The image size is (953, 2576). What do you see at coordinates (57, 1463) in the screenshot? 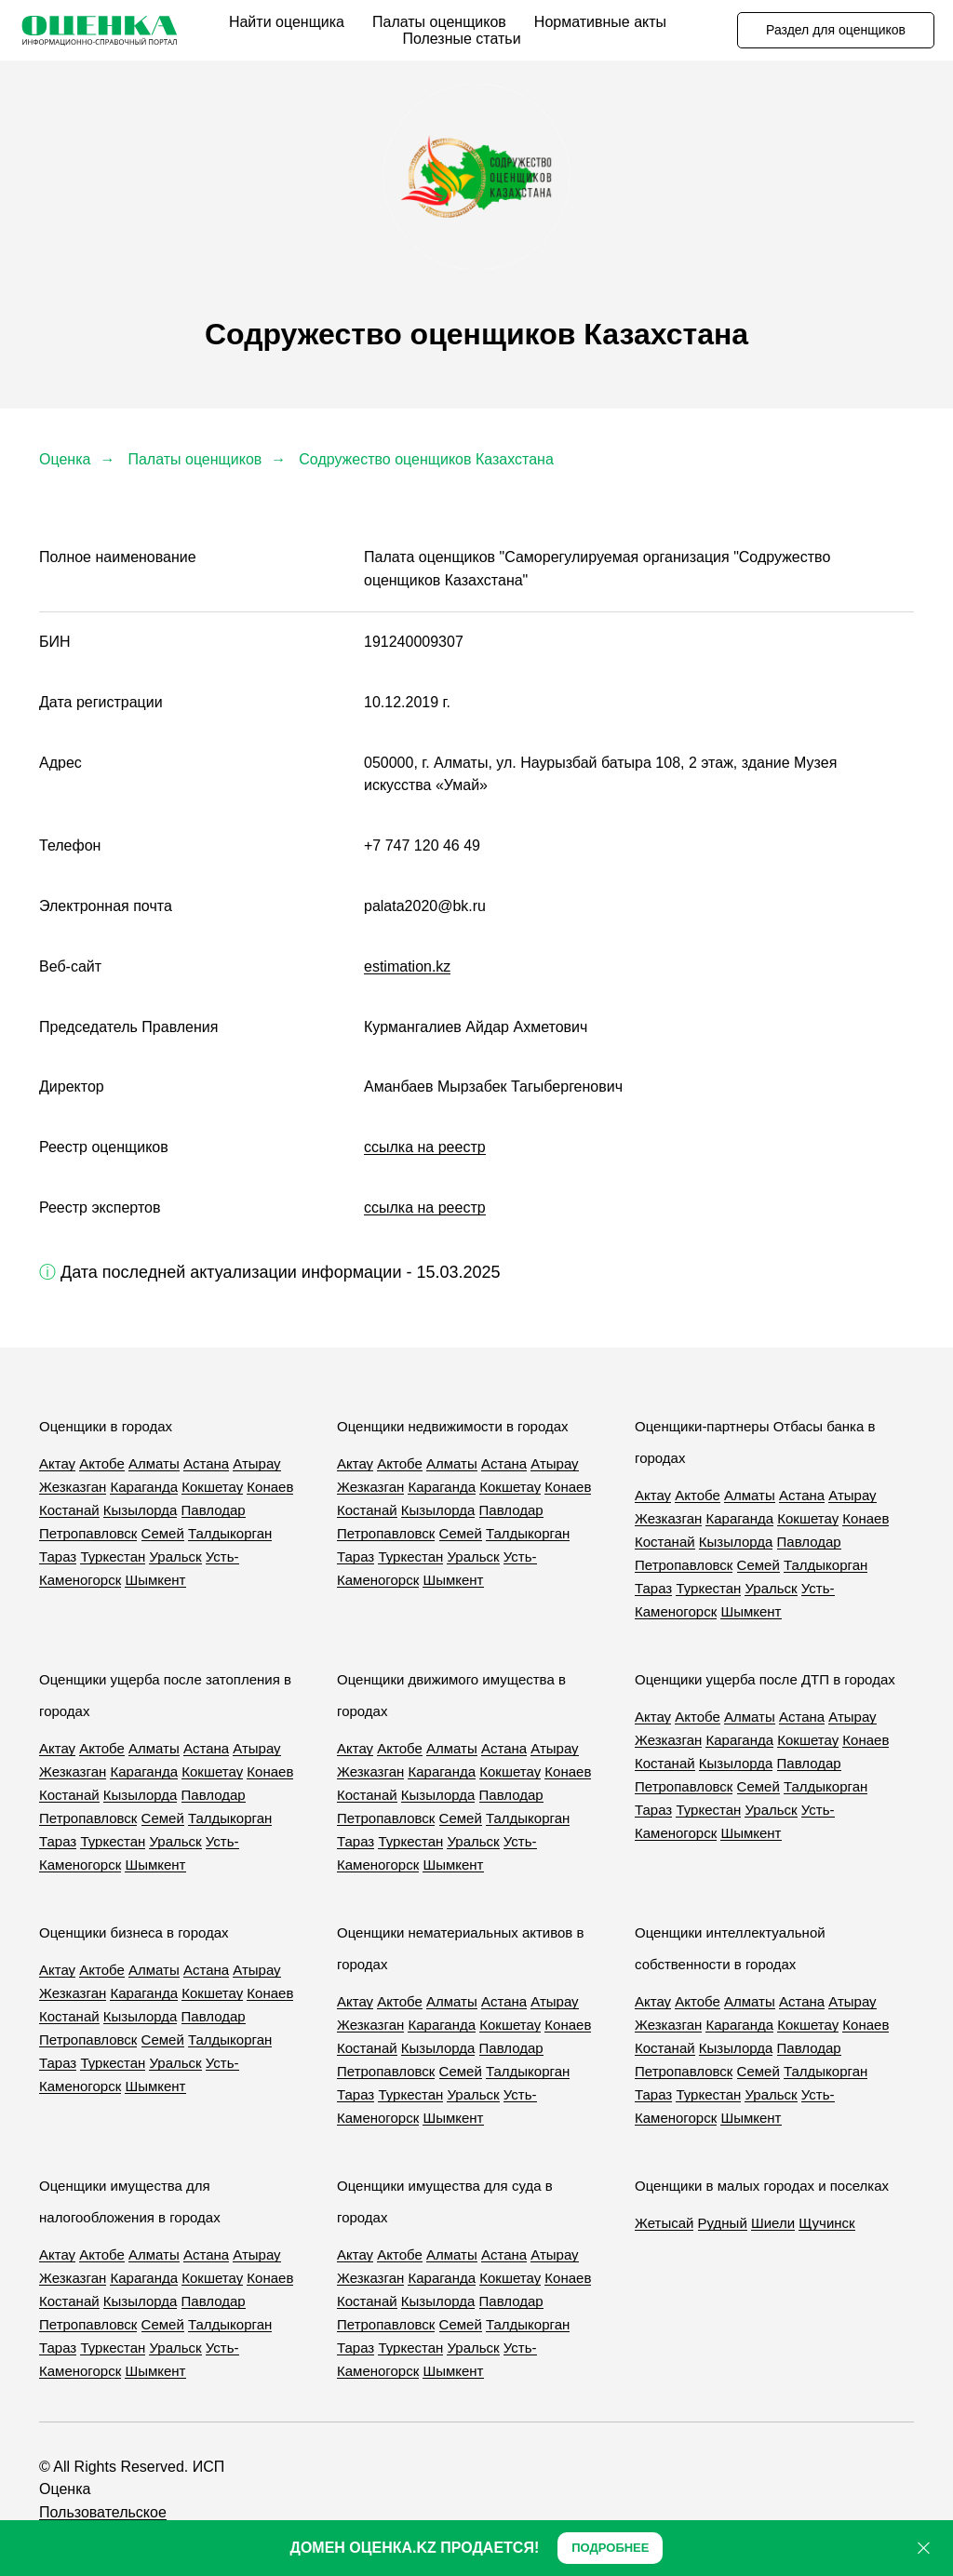
I see `Актау` at bounding box center [57, 1463].